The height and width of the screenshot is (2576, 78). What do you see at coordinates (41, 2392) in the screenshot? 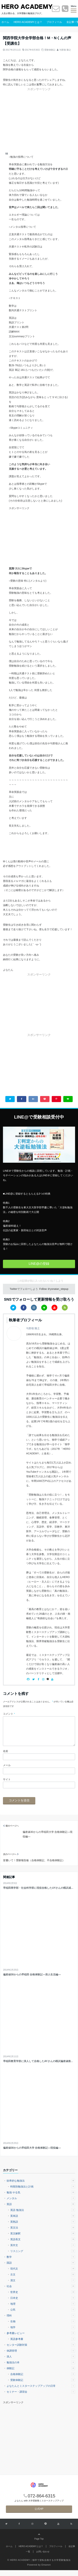
I see `よなたんとミスターステップアップの日常` at bounding box center [41, 2392].